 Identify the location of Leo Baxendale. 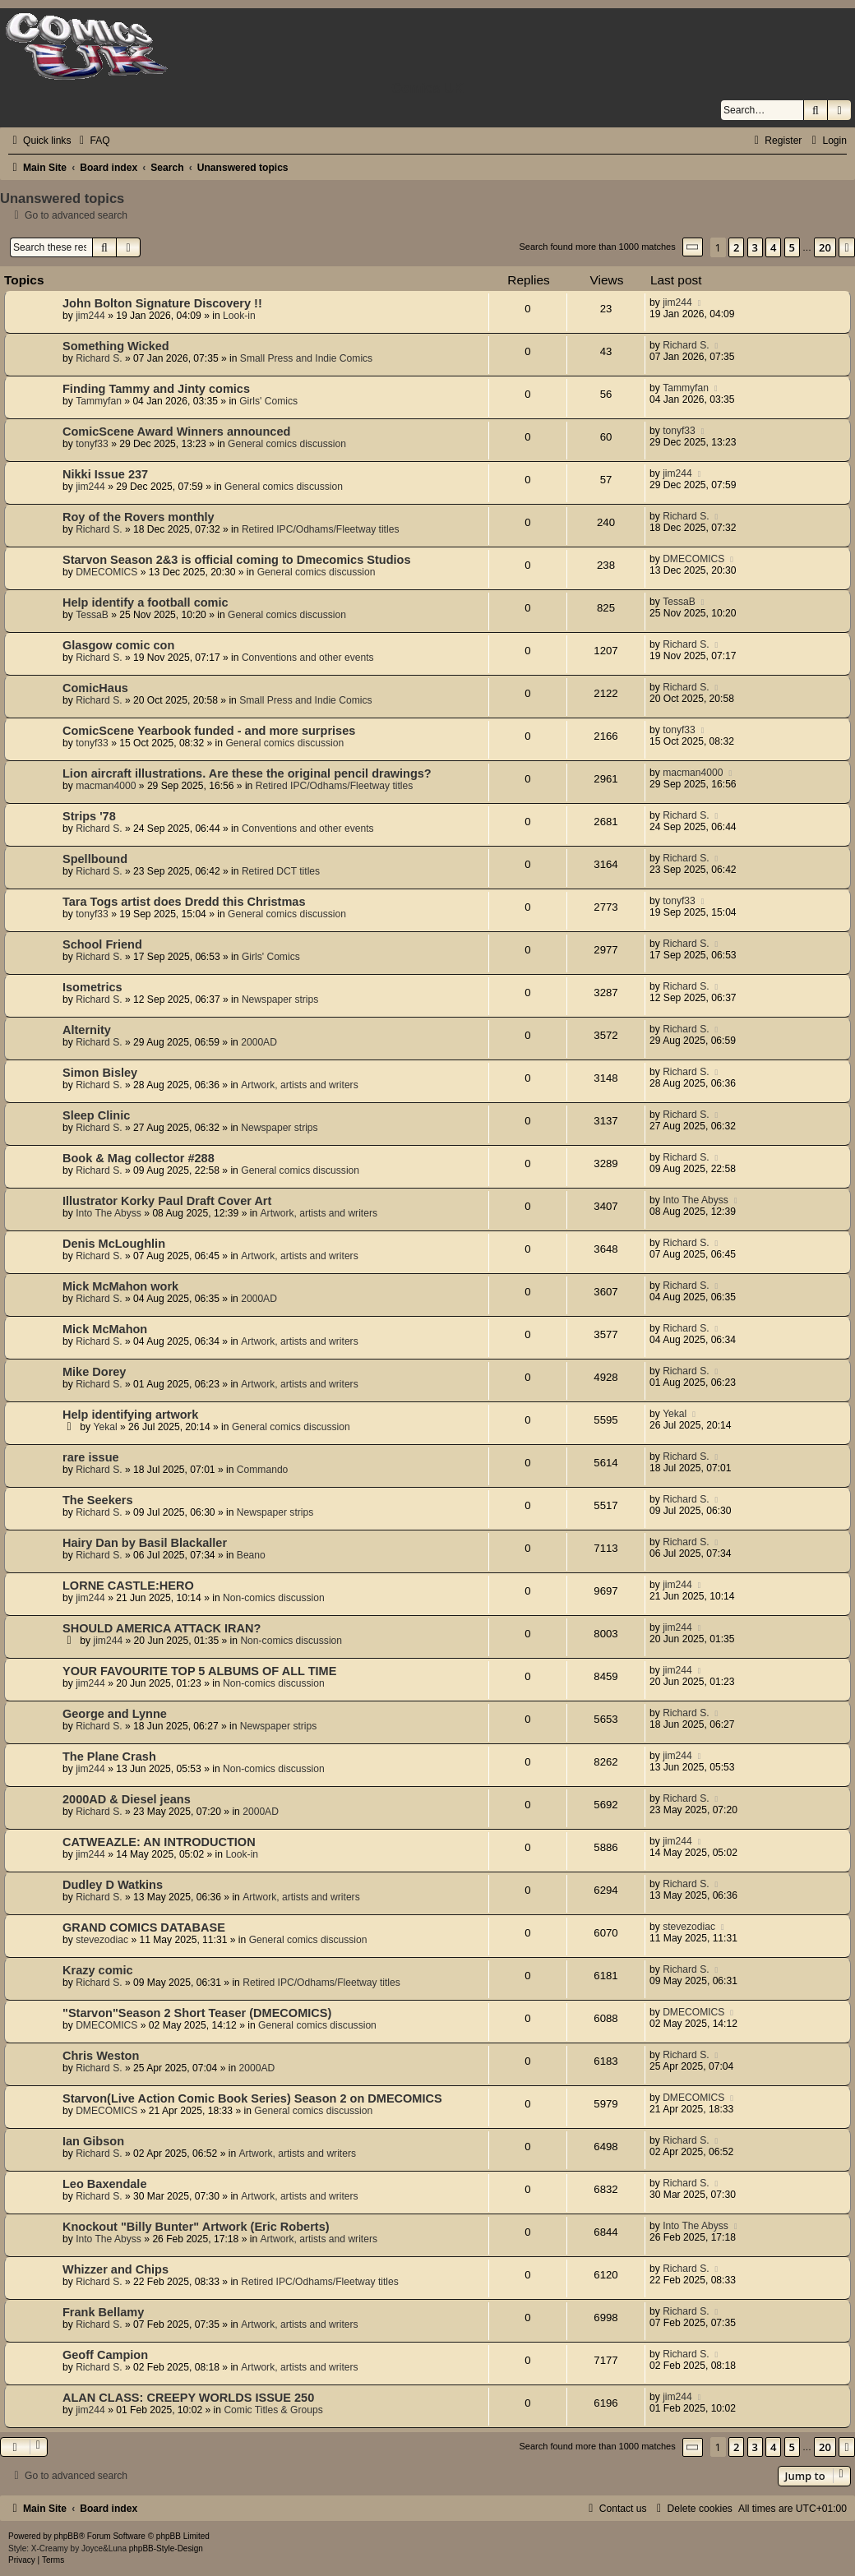
(104, 2184).